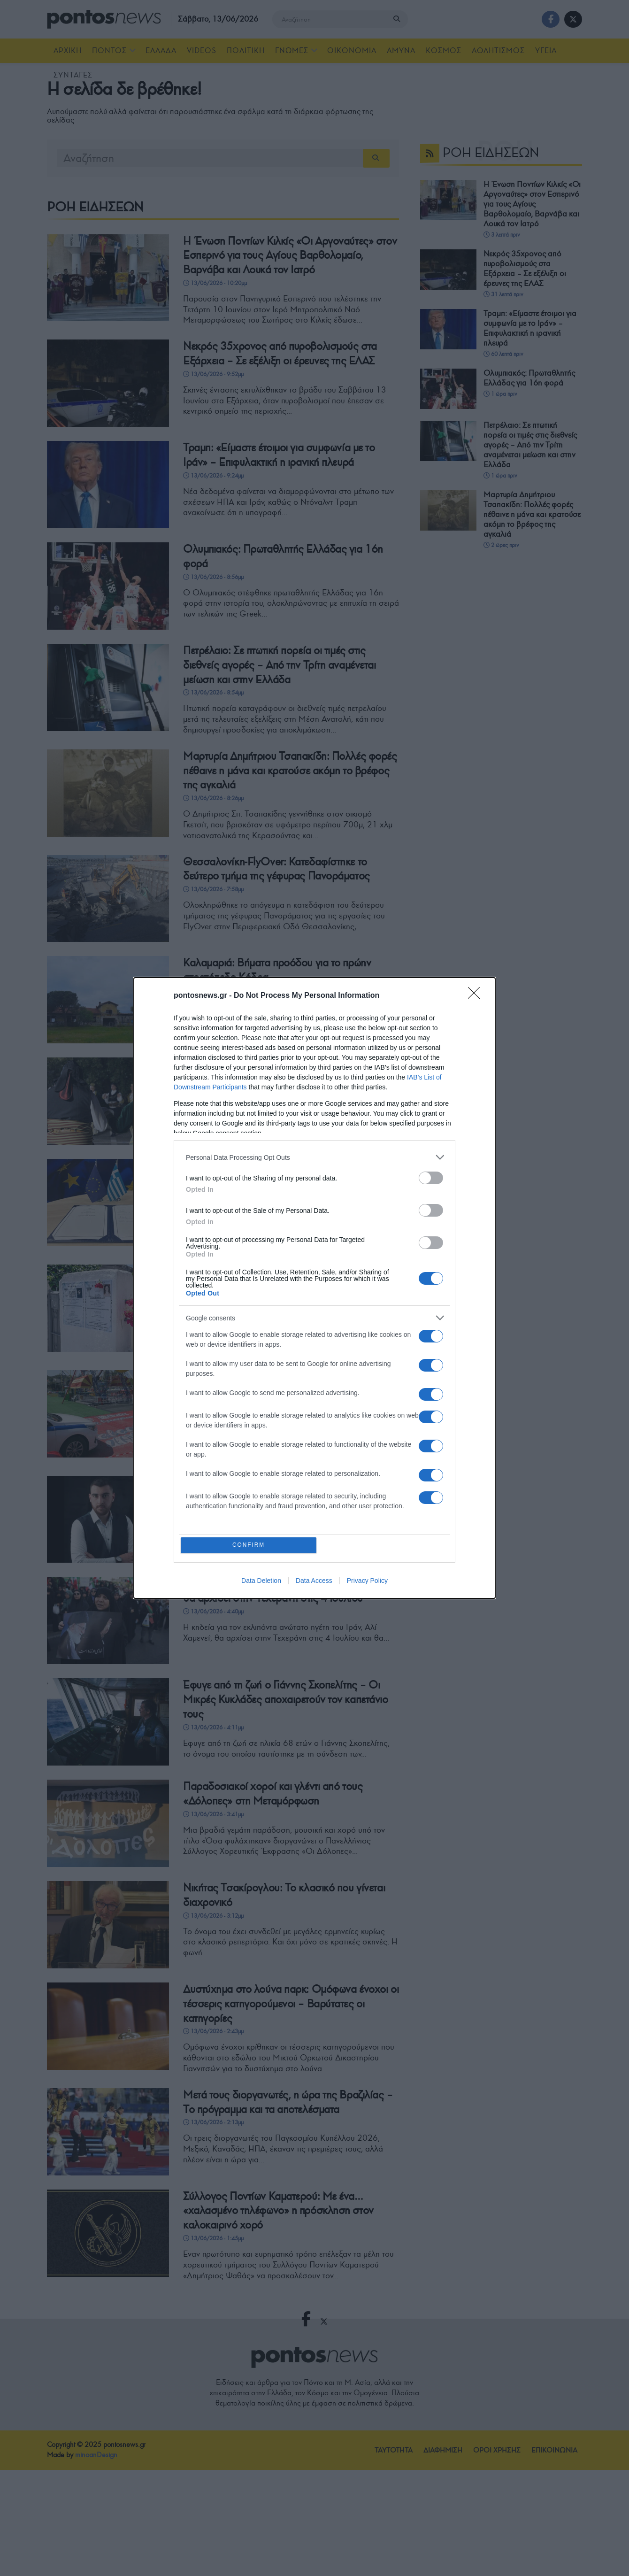  Describe the element at coordinates (314, 1288) in the screenshot. I see `[dialog]` at that location.